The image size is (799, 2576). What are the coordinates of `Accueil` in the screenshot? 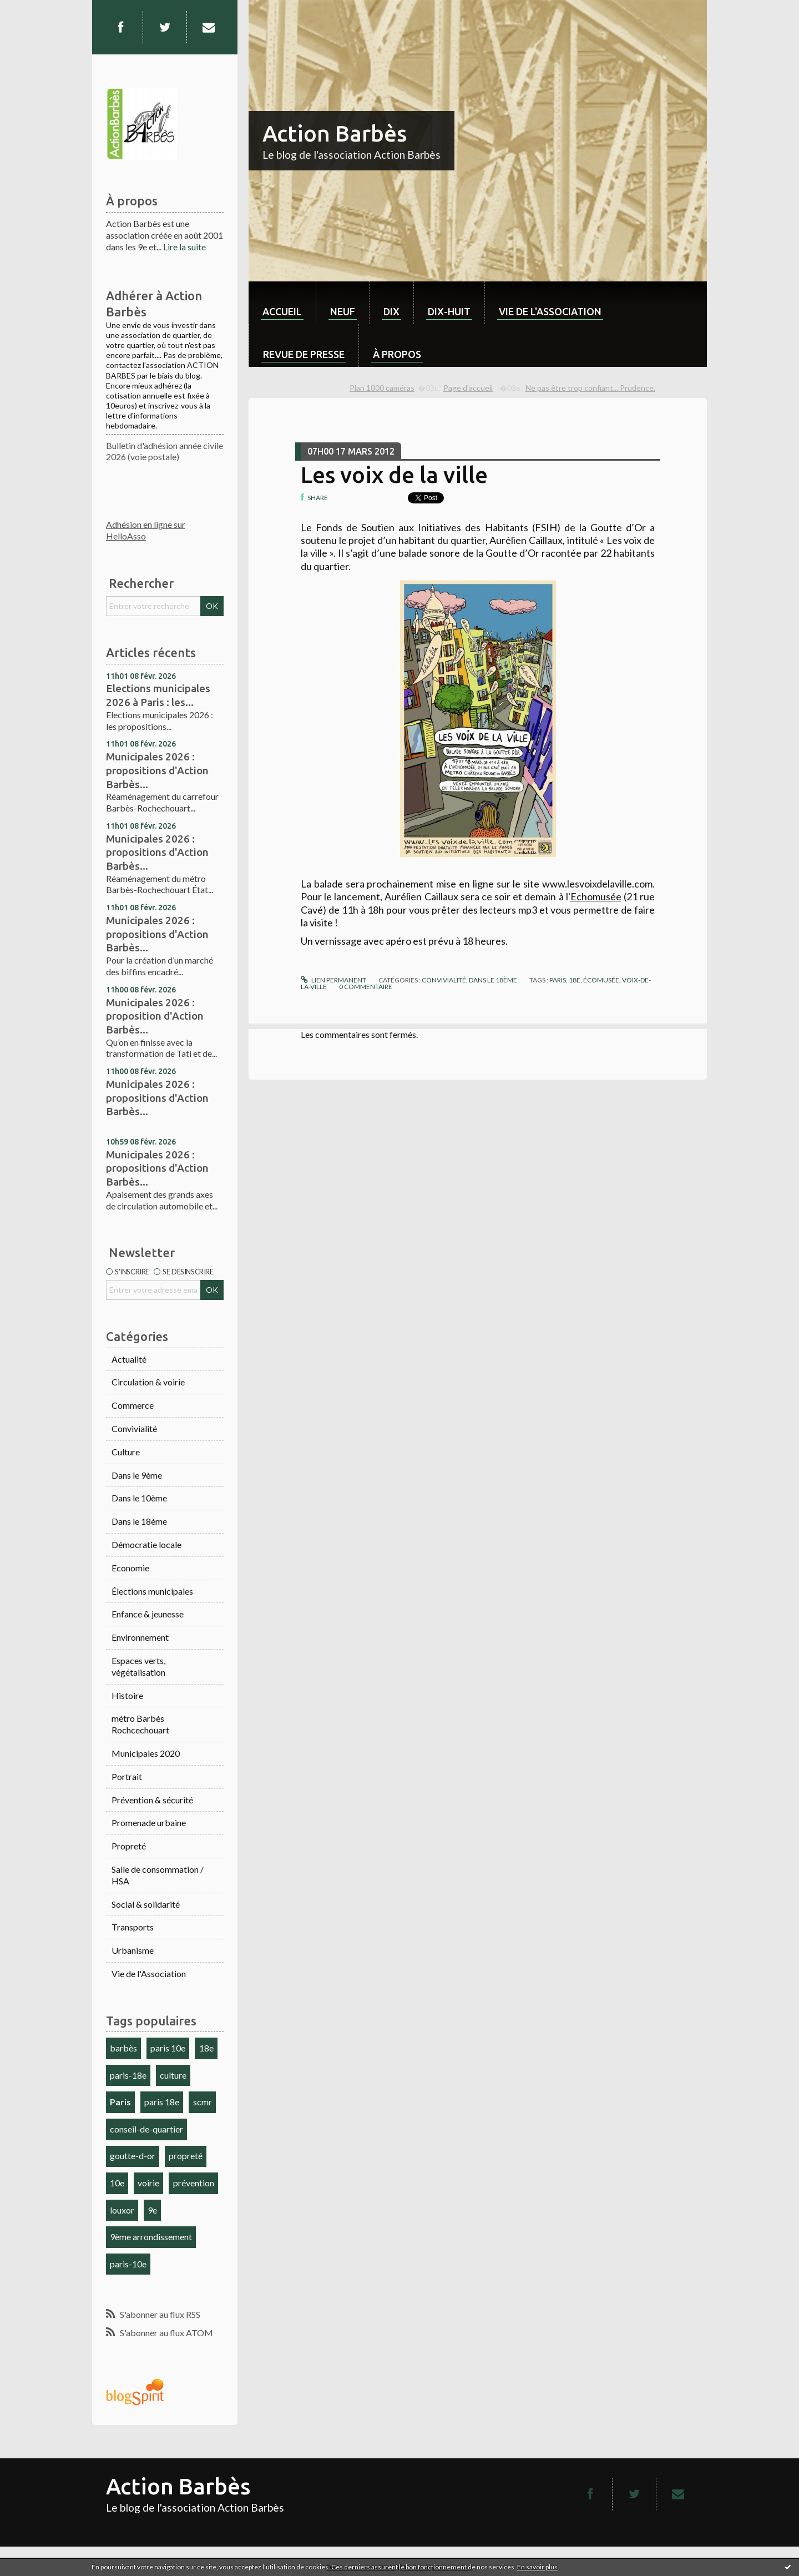 It's located at (282, 311).